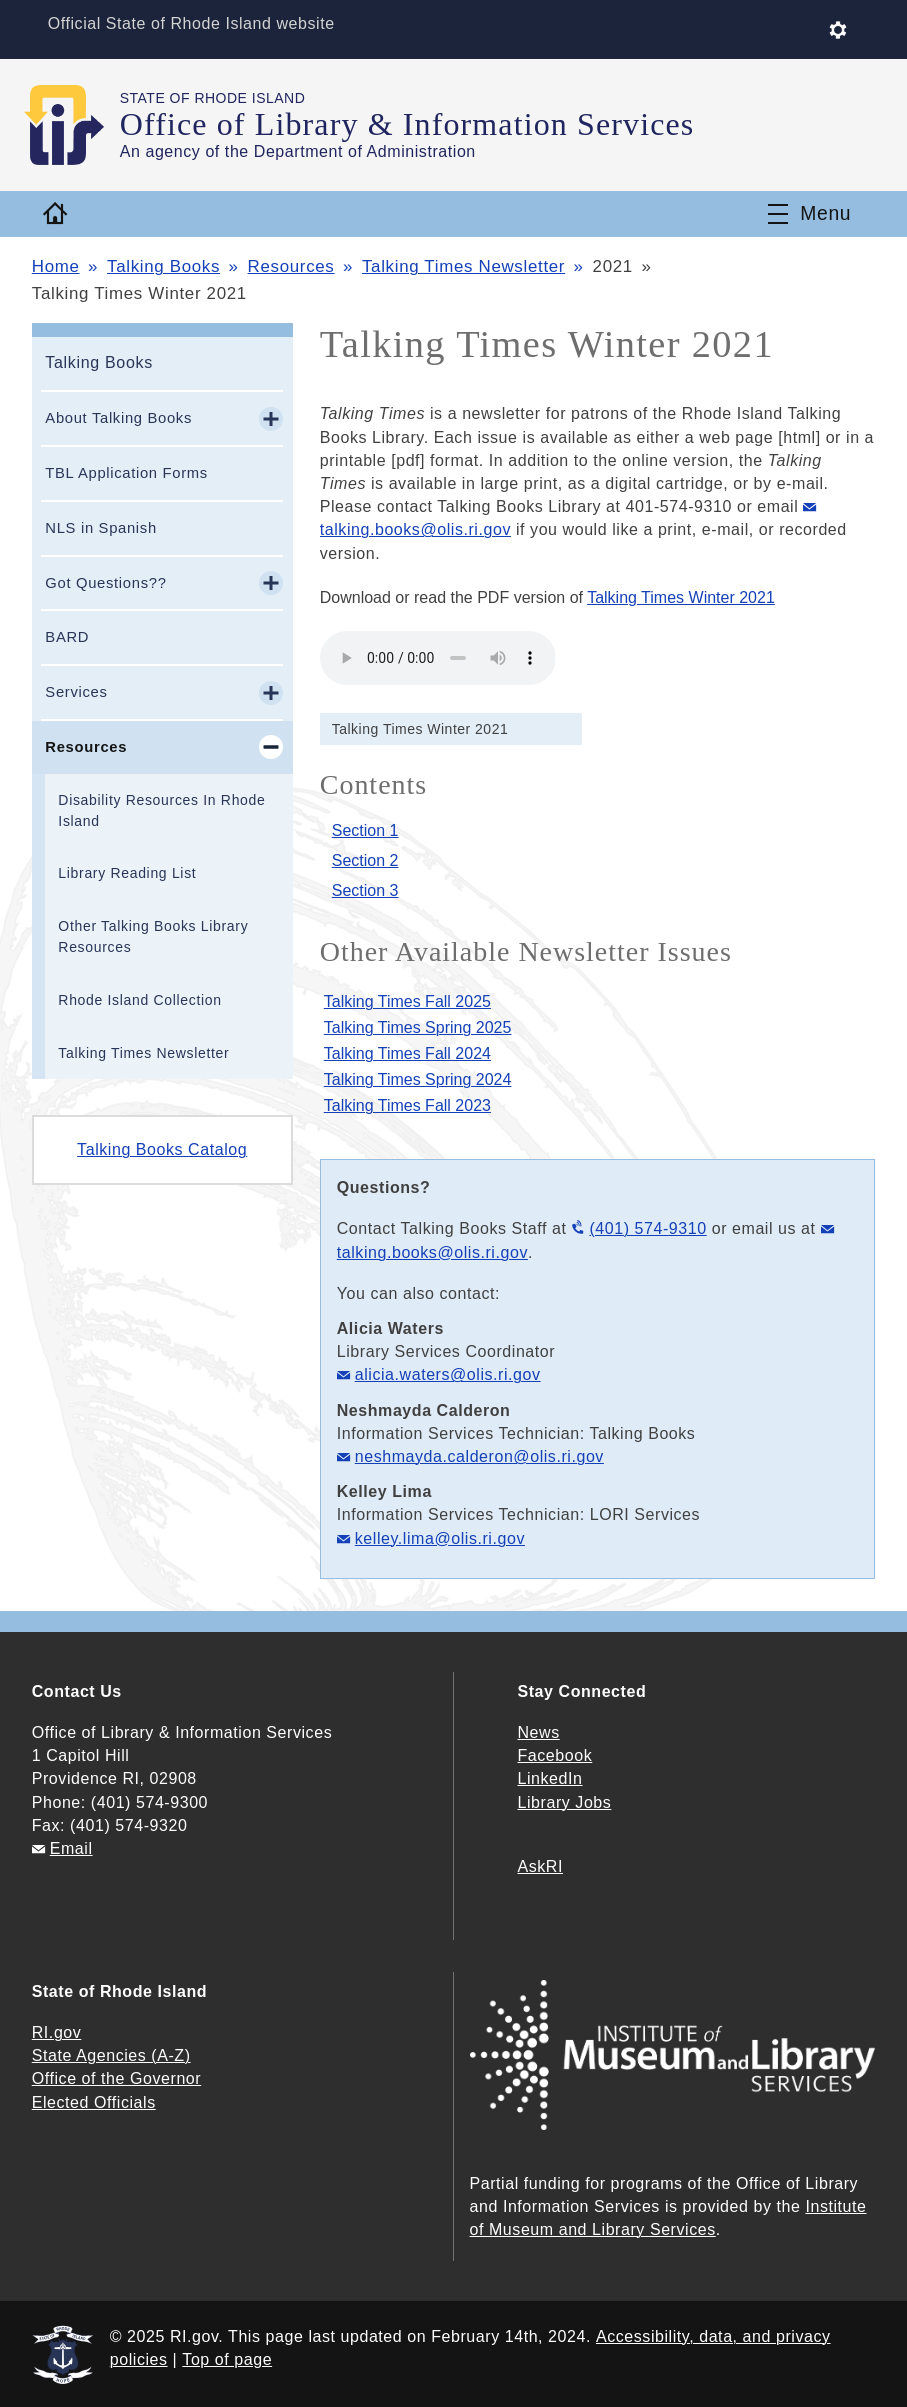  I want to click on Section 2, so click(365, 860).